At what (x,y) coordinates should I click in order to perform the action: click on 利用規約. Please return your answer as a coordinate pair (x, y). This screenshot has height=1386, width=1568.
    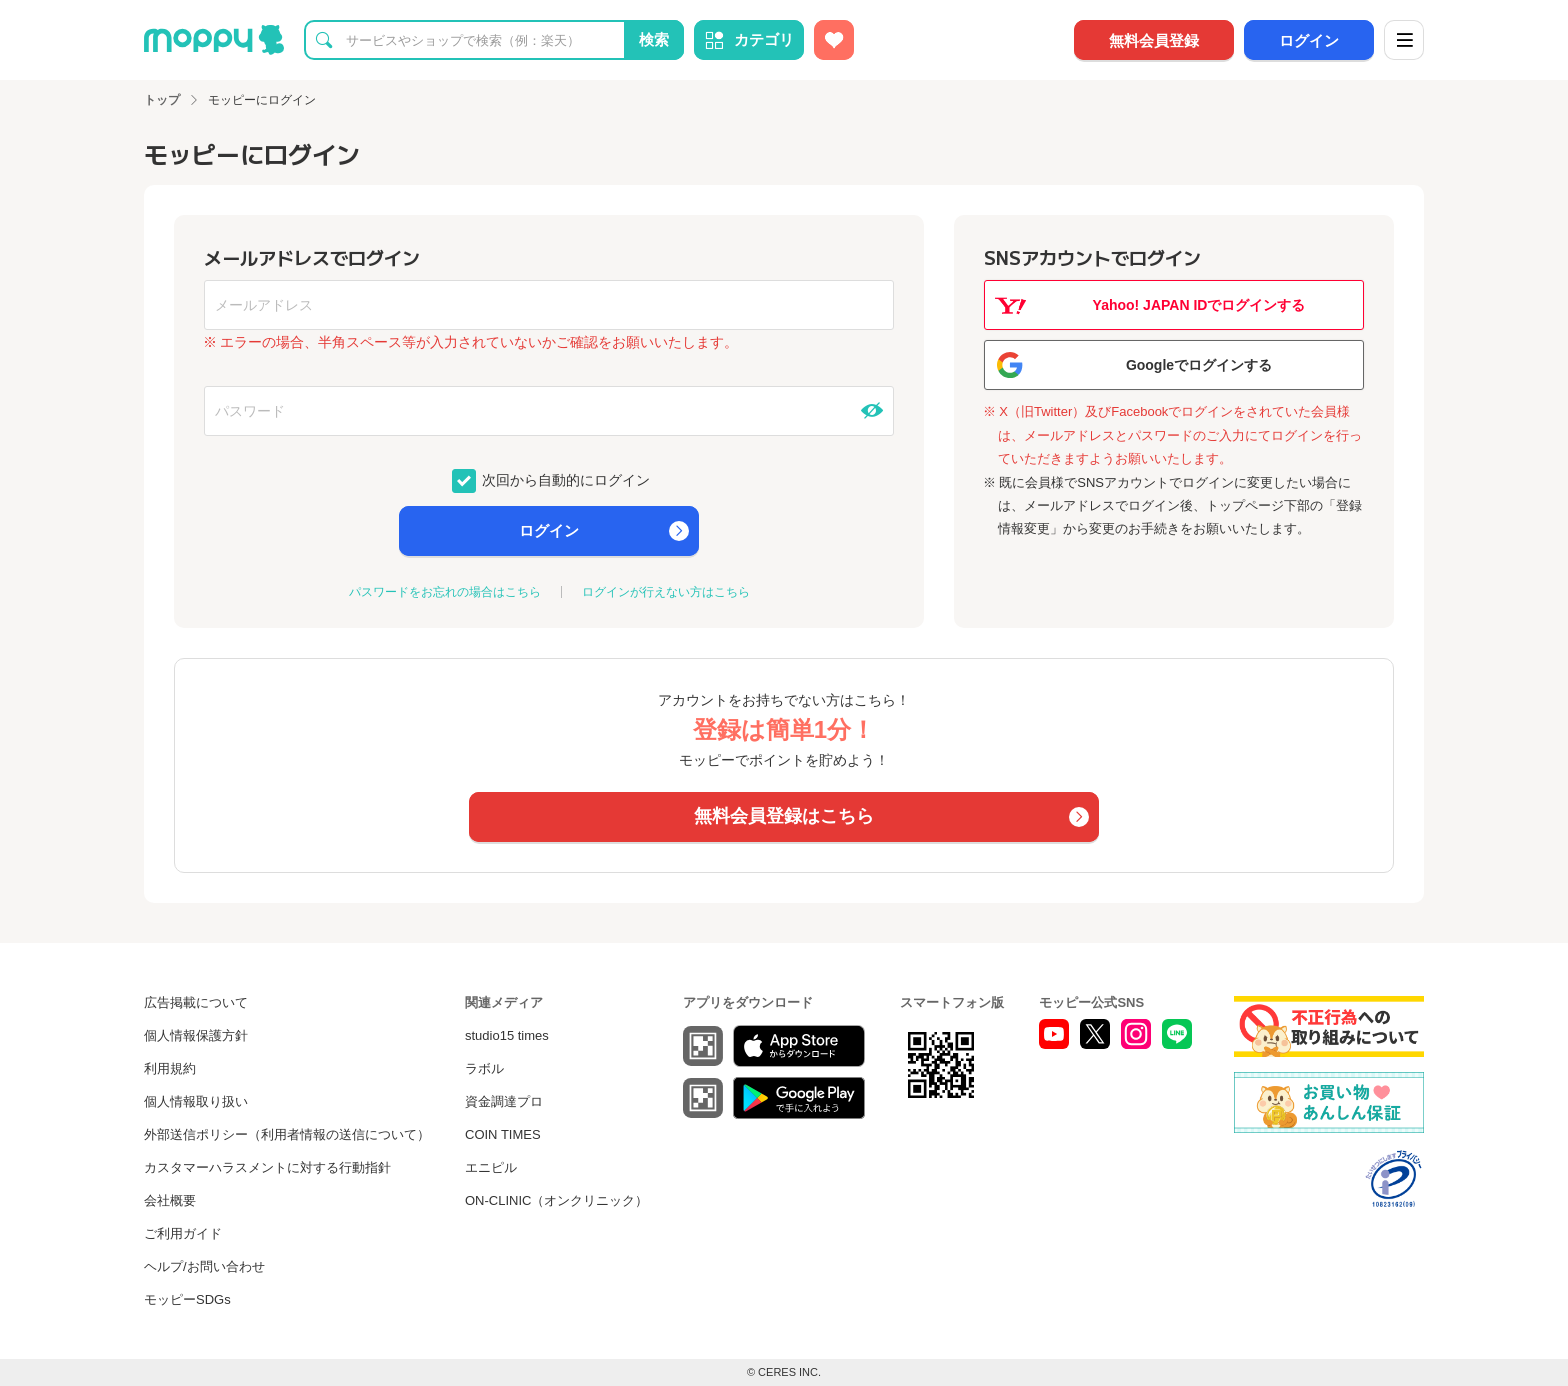
    Looking at the image, I should click on (170, 1068).